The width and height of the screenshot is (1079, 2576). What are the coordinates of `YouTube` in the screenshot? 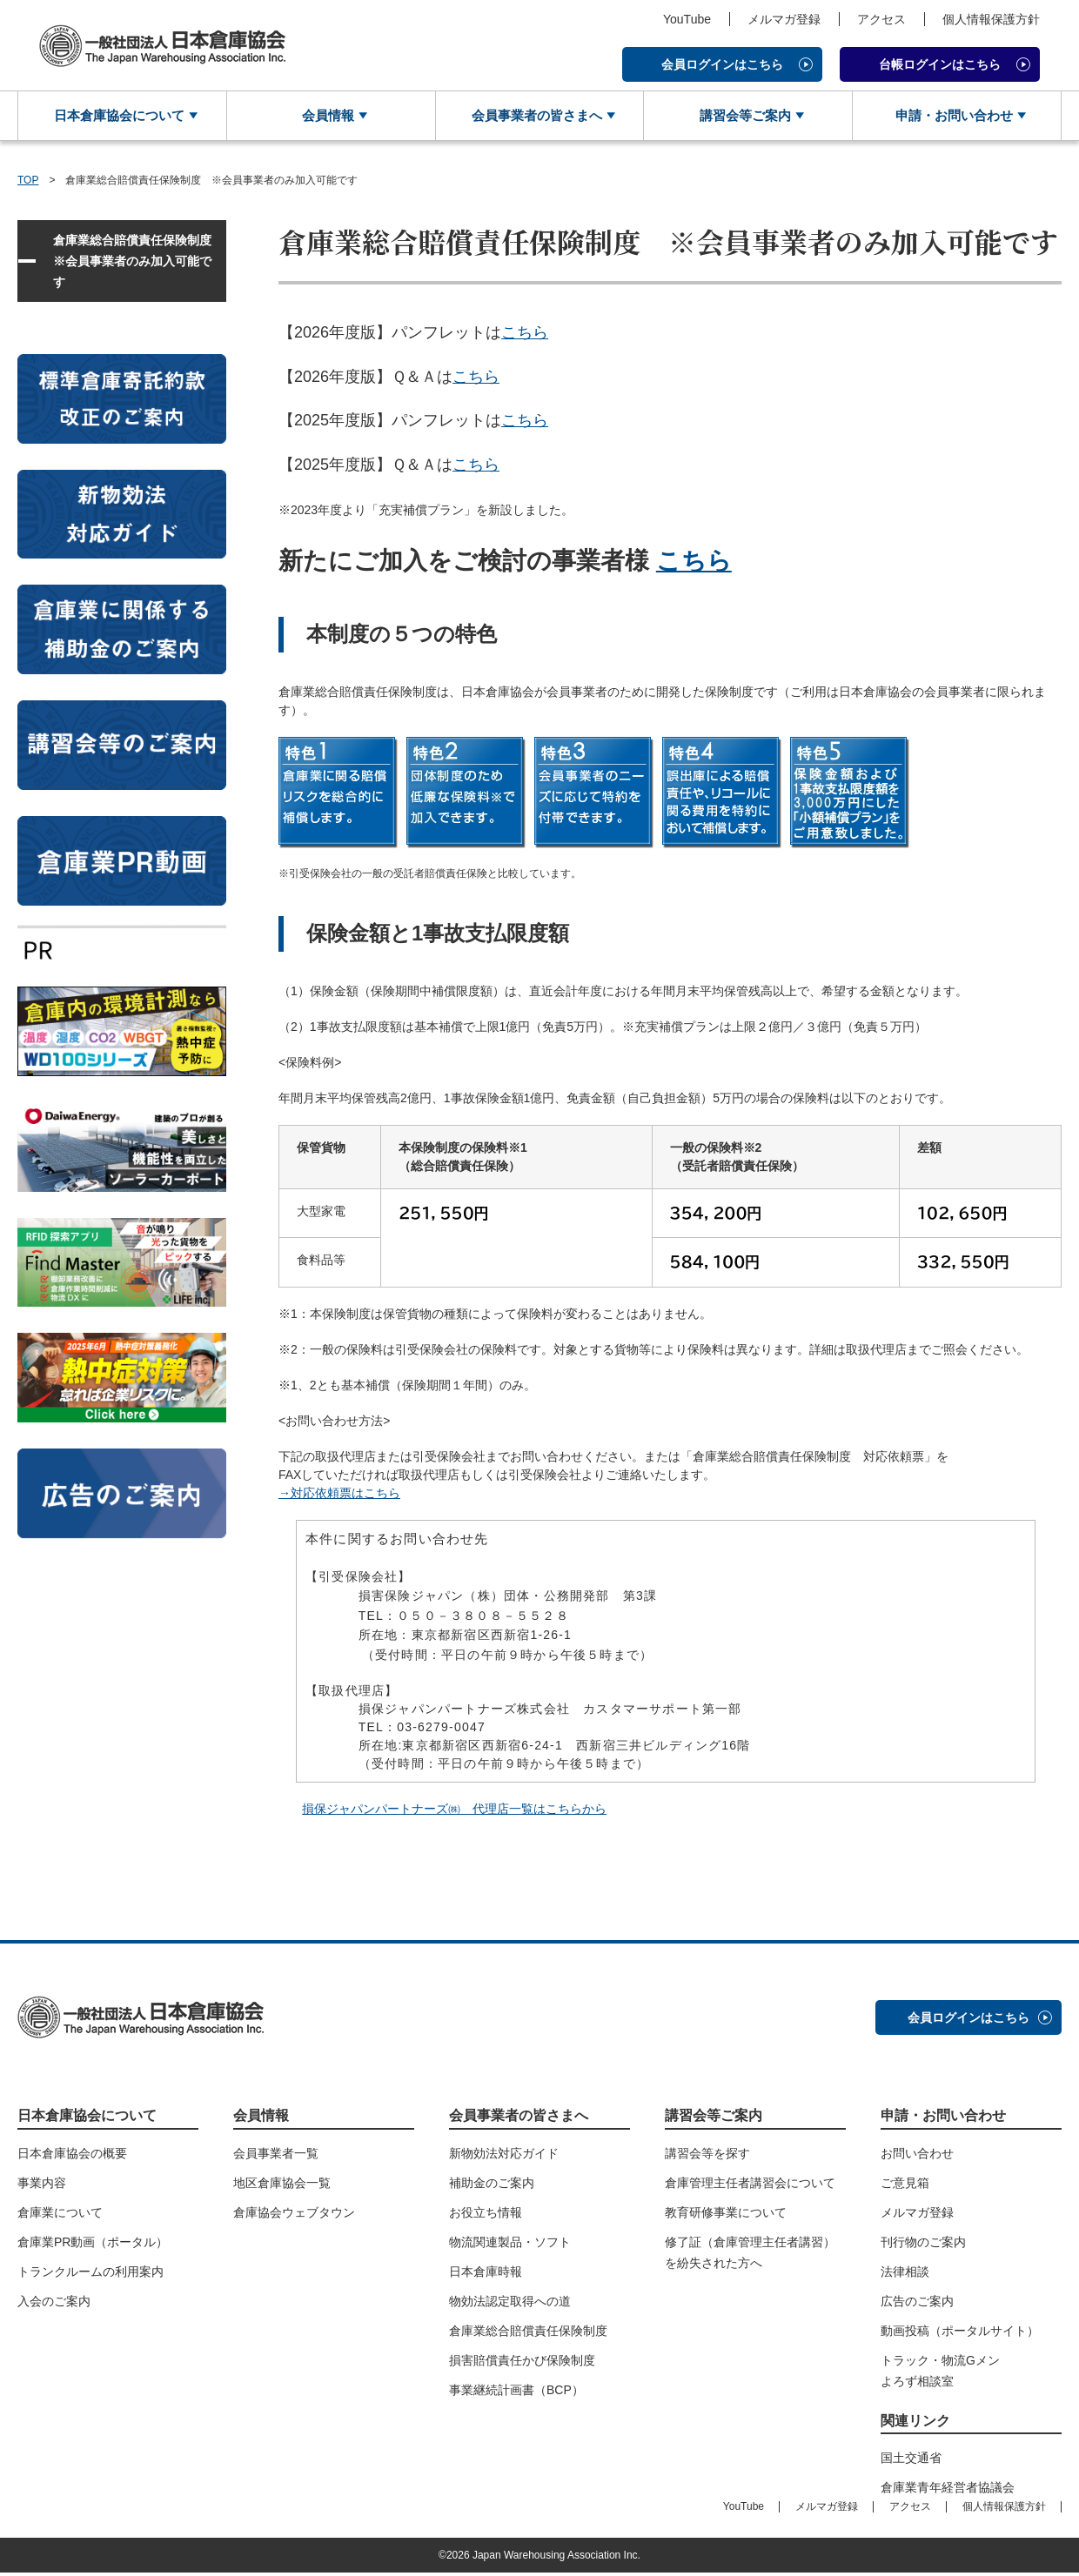 It's located at (687, 19).